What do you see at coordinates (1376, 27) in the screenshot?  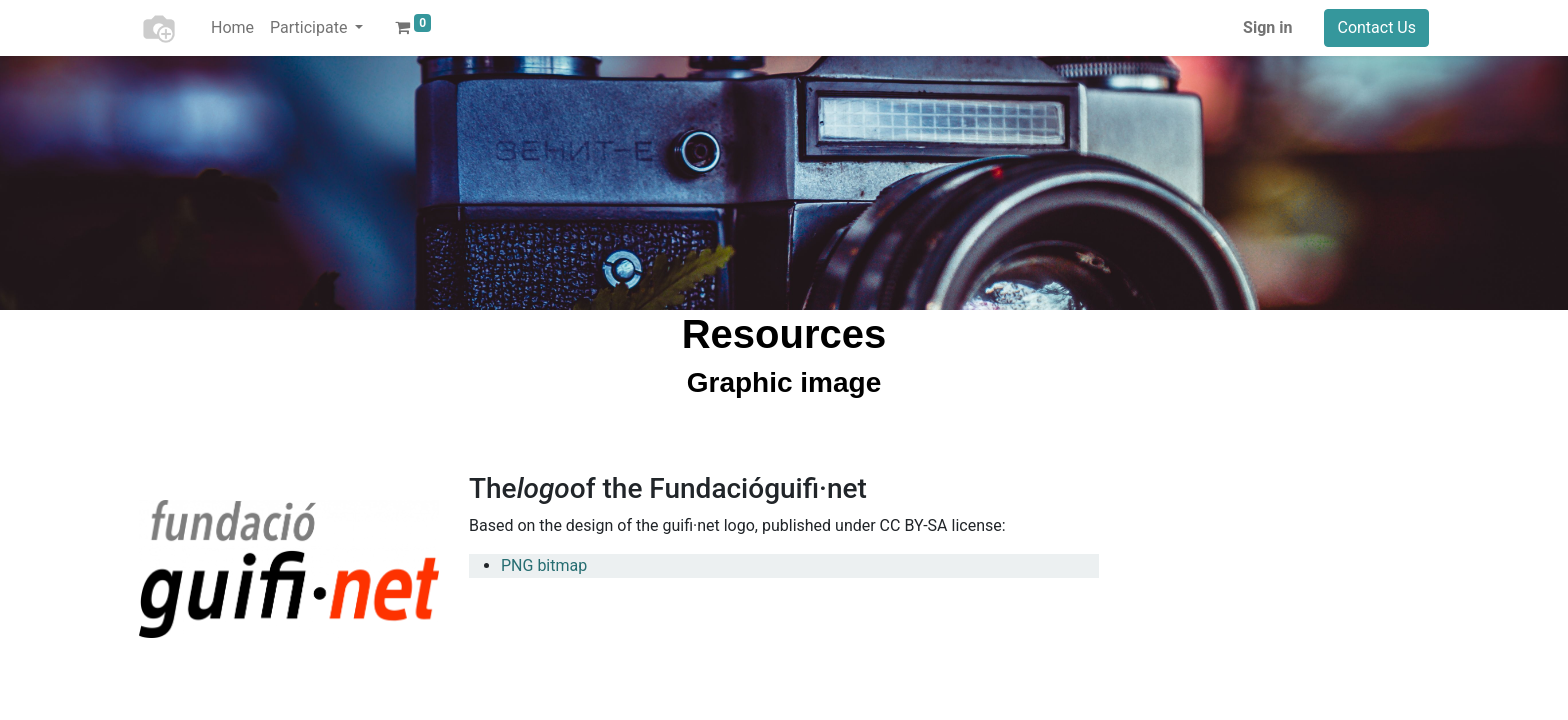 I see `Contact Us` at bounding box center [1376, 27].